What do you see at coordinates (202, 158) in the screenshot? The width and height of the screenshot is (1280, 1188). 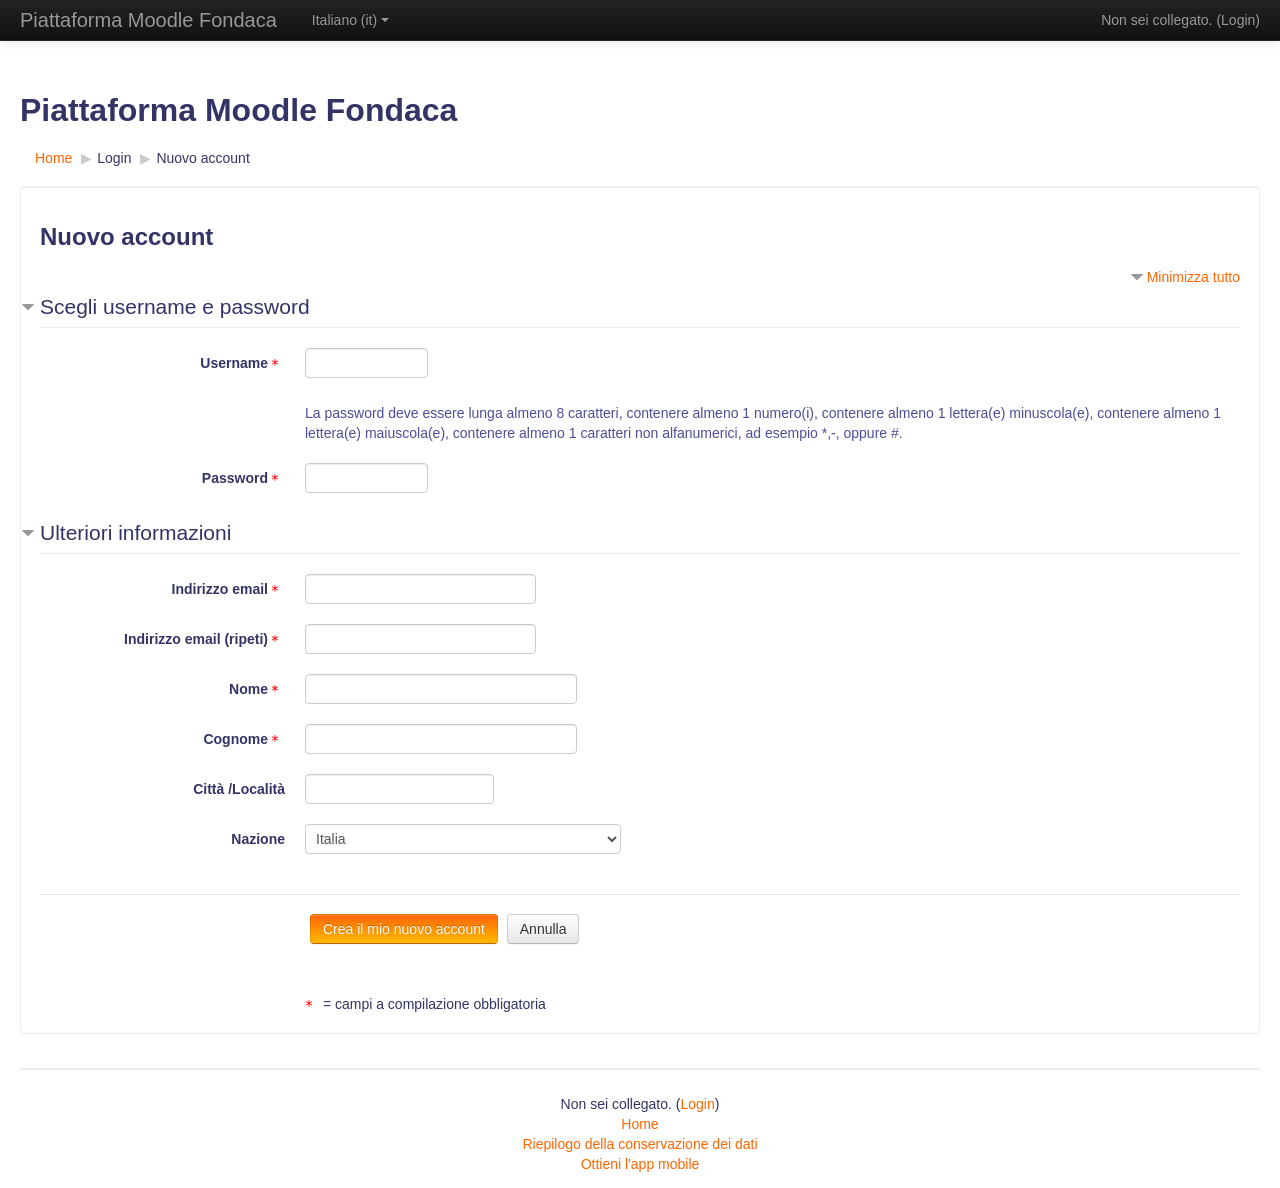 I see `Nuovo account` at bounding box center [202, 158].